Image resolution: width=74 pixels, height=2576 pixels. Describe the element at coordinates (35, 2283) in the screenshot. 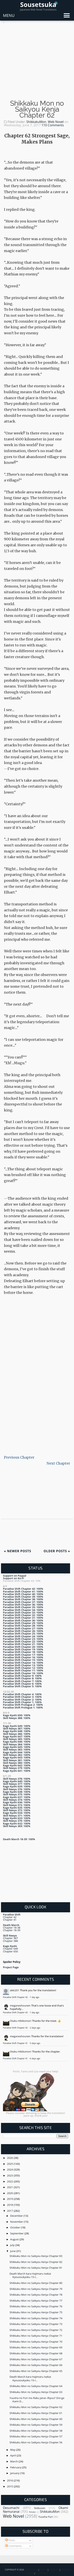

I see `Shikkaku Mon no Saikyou Kenja Chapter 80` at that location.